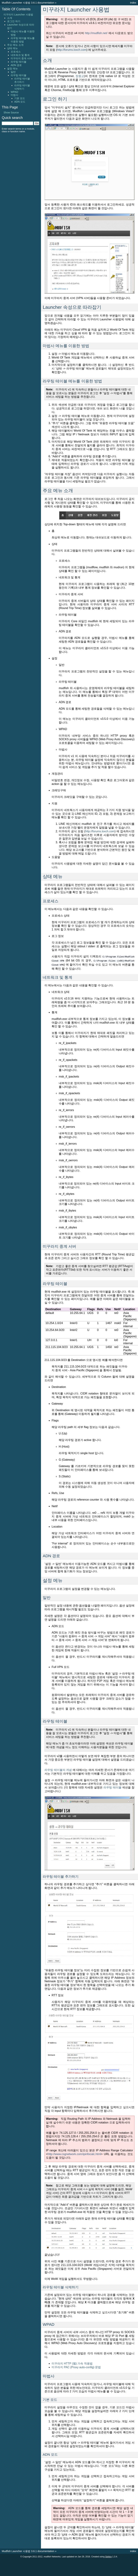  Describe the element at coordinates (12, 68) in the screenshot. I see `설정 메뉴` at that location.